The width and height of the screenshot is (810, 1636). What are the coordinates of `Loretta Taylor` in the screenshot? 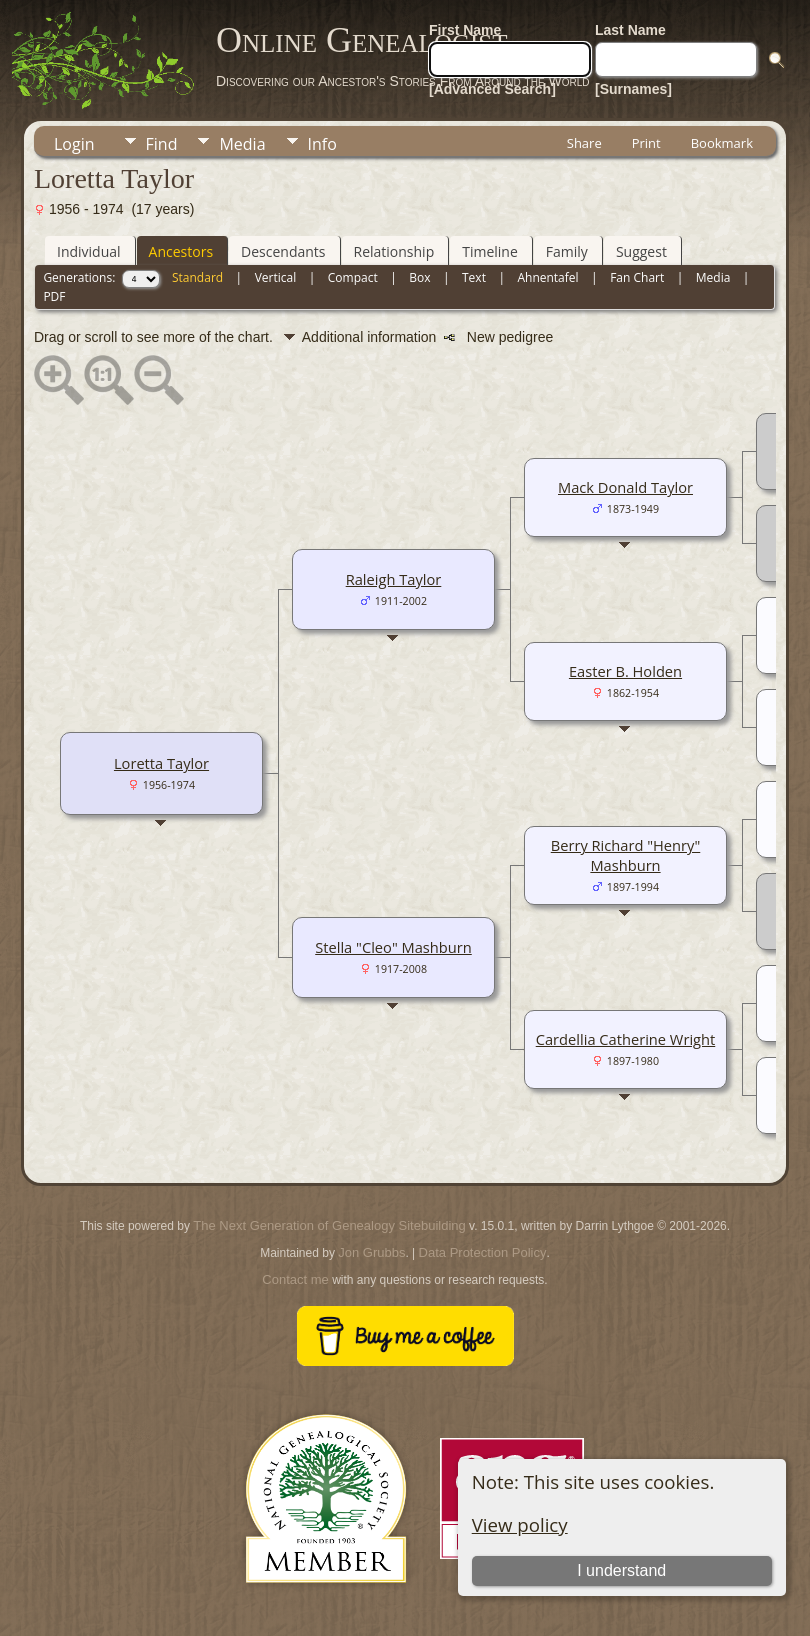 It's located at (161, 763).